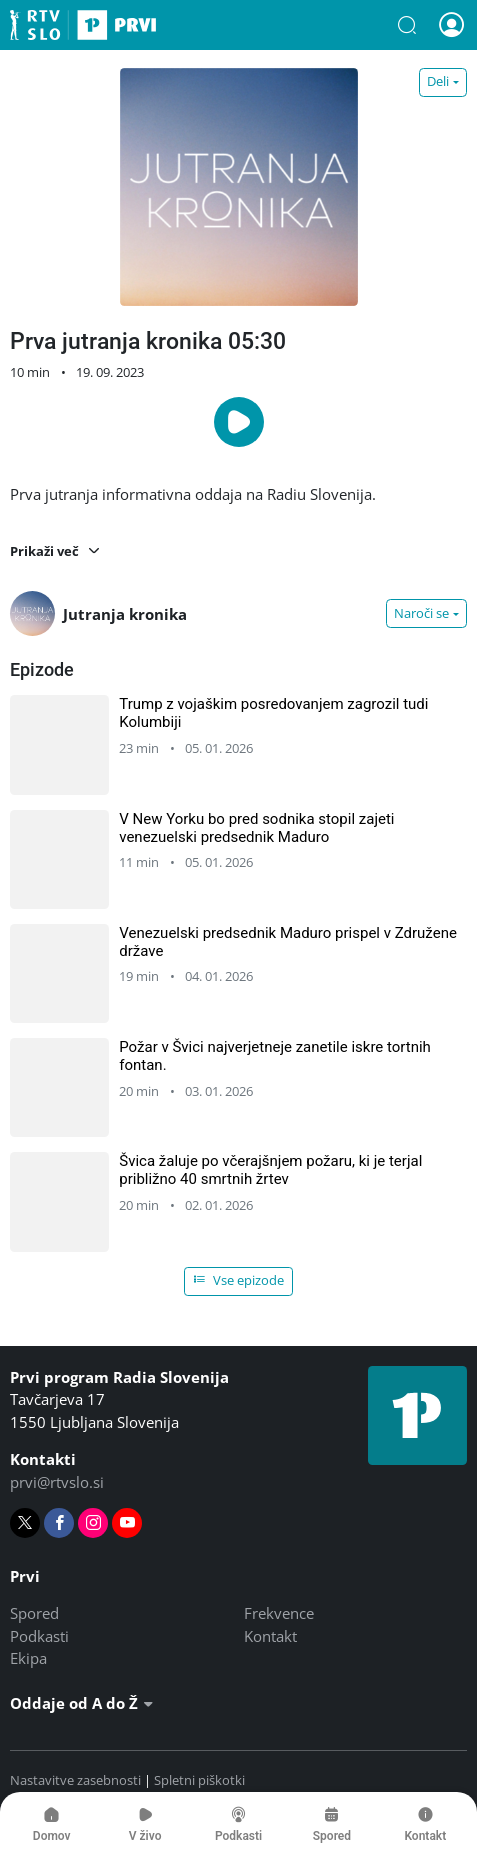 The width and height of the screenshot is (477, 1855). What do you see at coordinates (28, 1658) in the screenshot?
I see `Ekipa` at bounding box center [28, 1658].